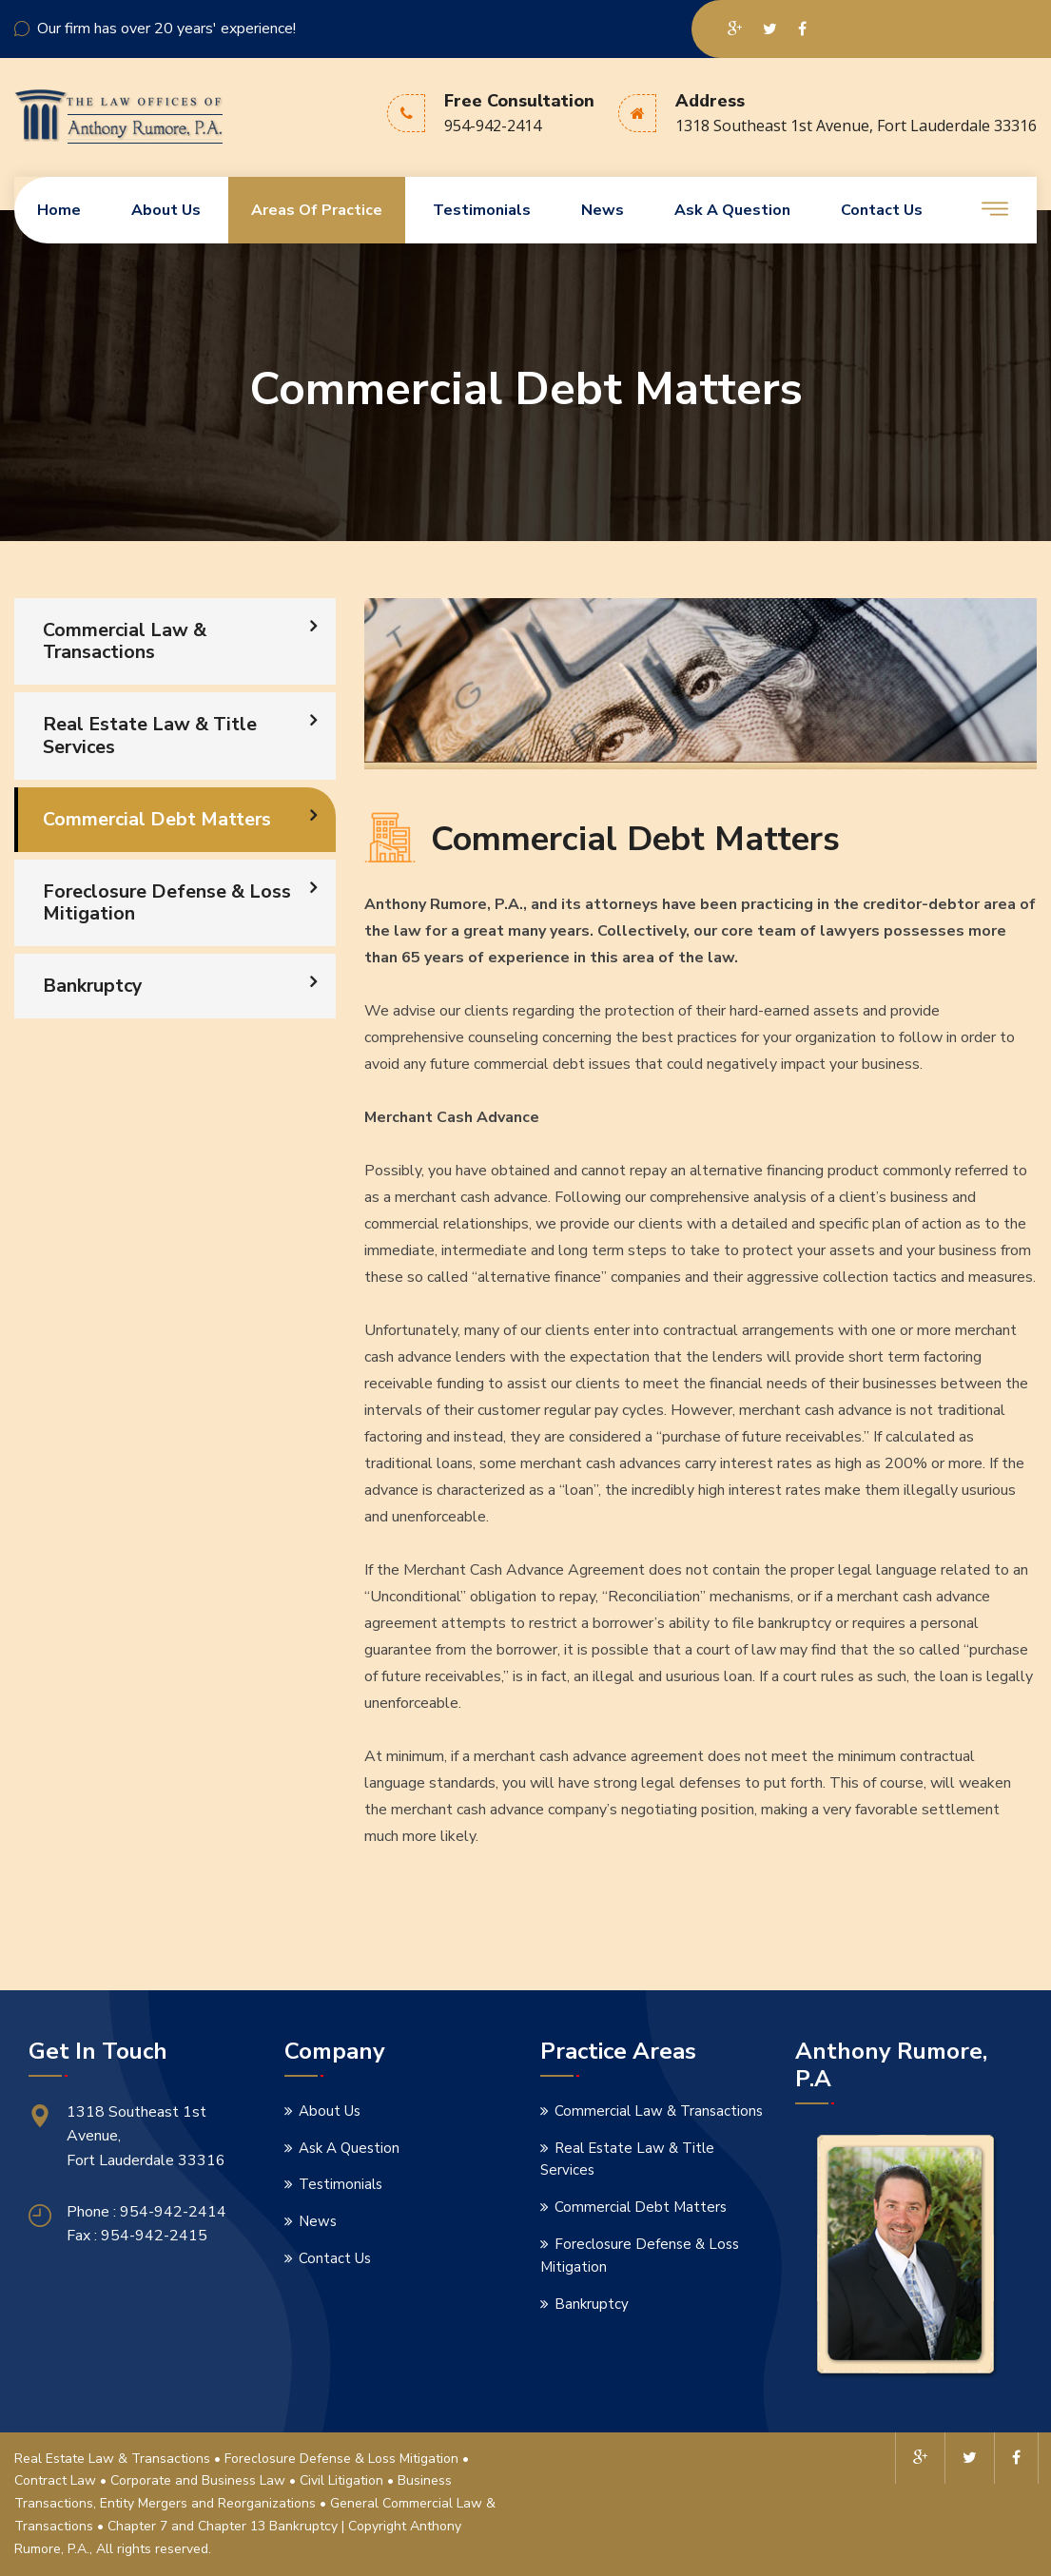 This screenshot has height=2576, width=1051. What do you see at coordinates (150, 735) in the screenshot?
I see `Real Estate Law & Title Services` at bounding box center [150, 735].